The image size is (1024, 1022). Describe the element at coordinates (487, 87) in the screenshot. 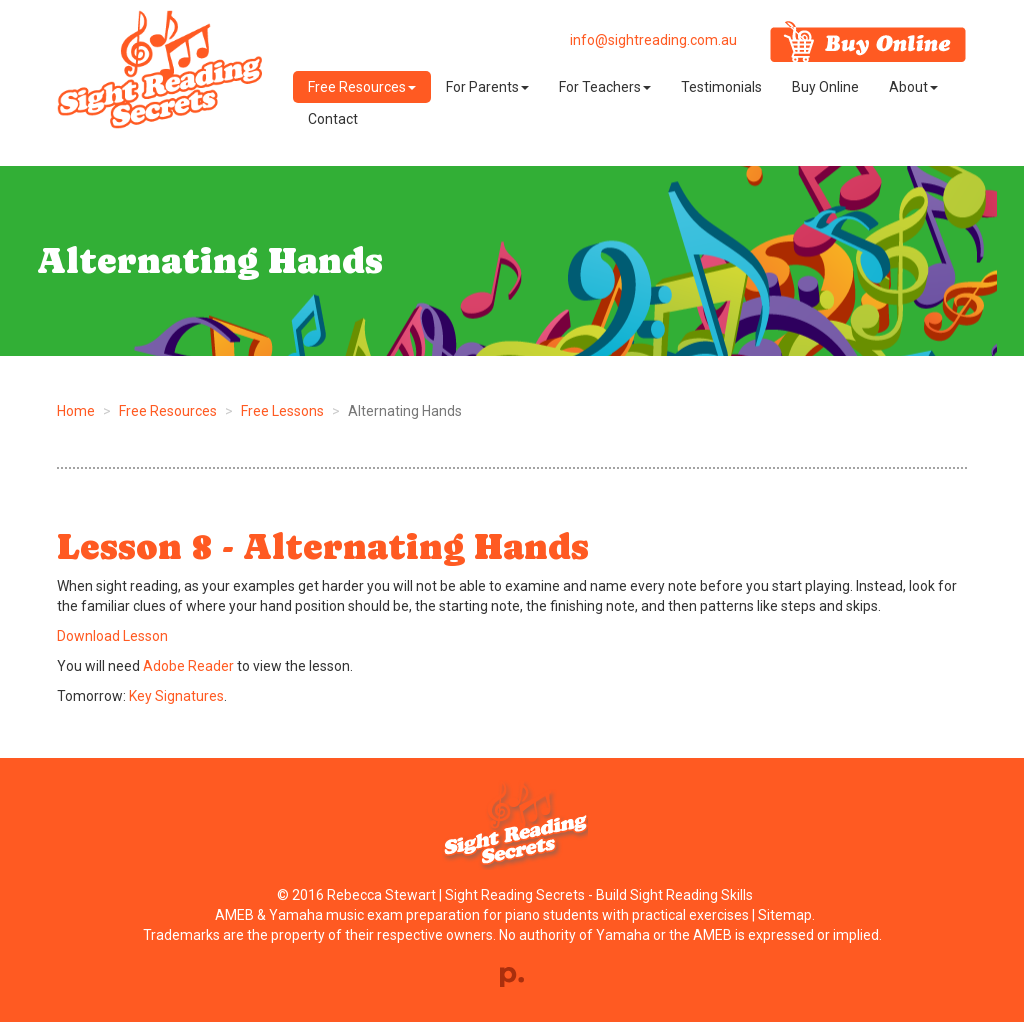

I see `For Parents [button]` at that location.